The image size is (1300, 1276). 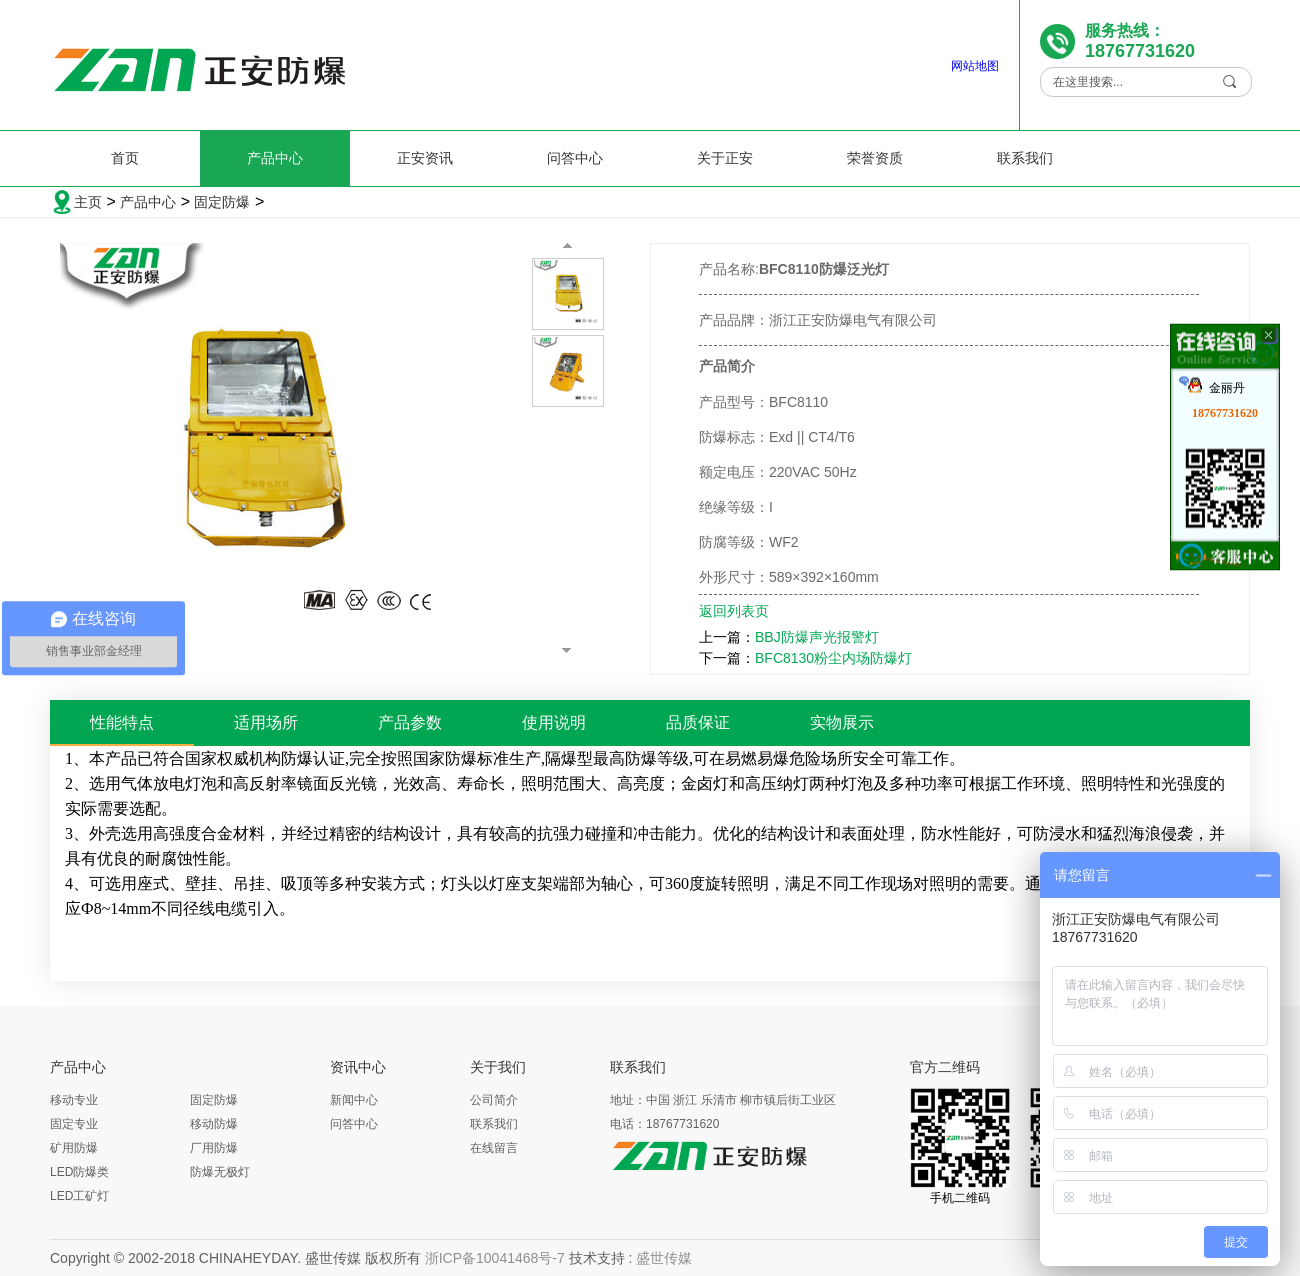 What do you see at coordinates (88, 202) in the screenshot?
I see `主页` at bounding box center [88, 202].